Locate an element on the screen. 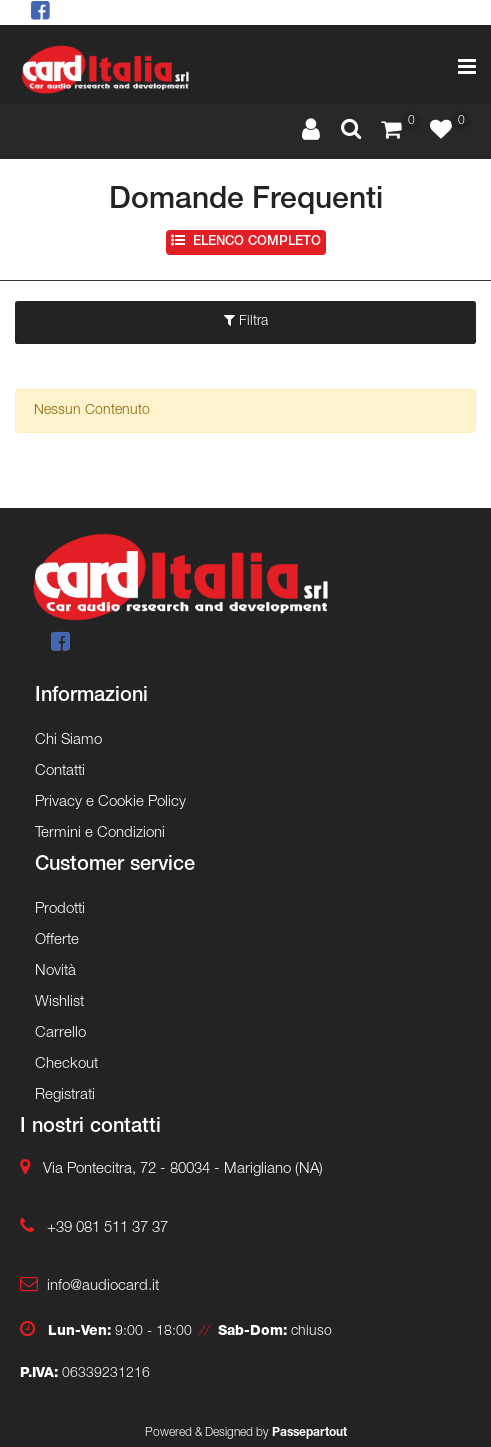 This screenshot has height=1447, width=491. Novità is located at coordinates (55, 971).